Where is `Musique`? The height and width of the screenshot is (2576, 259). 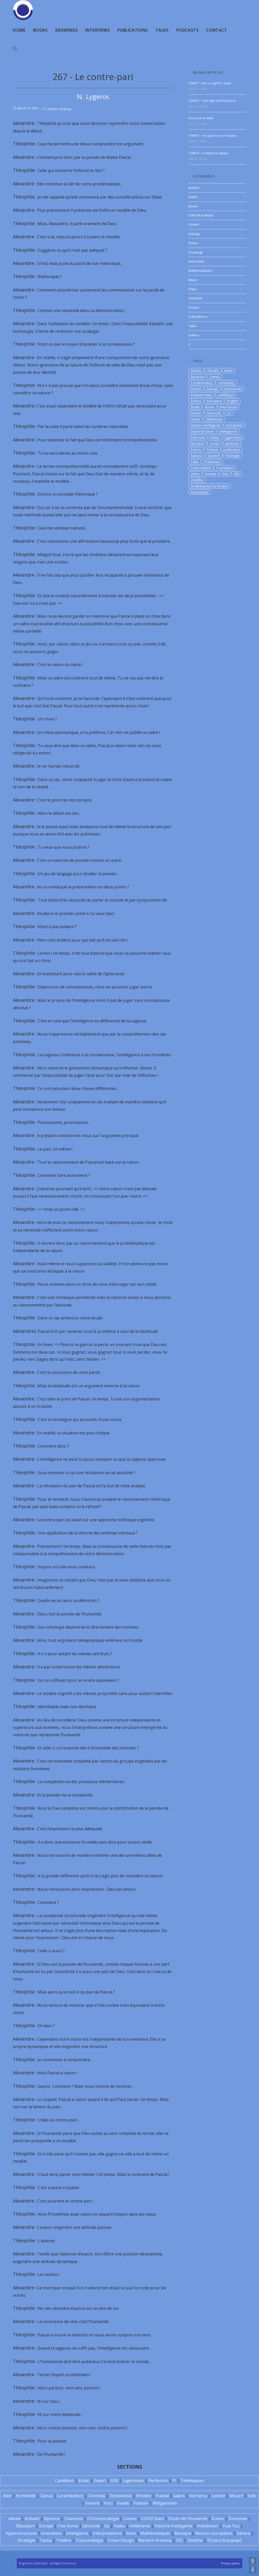 Musique is located at coordinates (197, 443).